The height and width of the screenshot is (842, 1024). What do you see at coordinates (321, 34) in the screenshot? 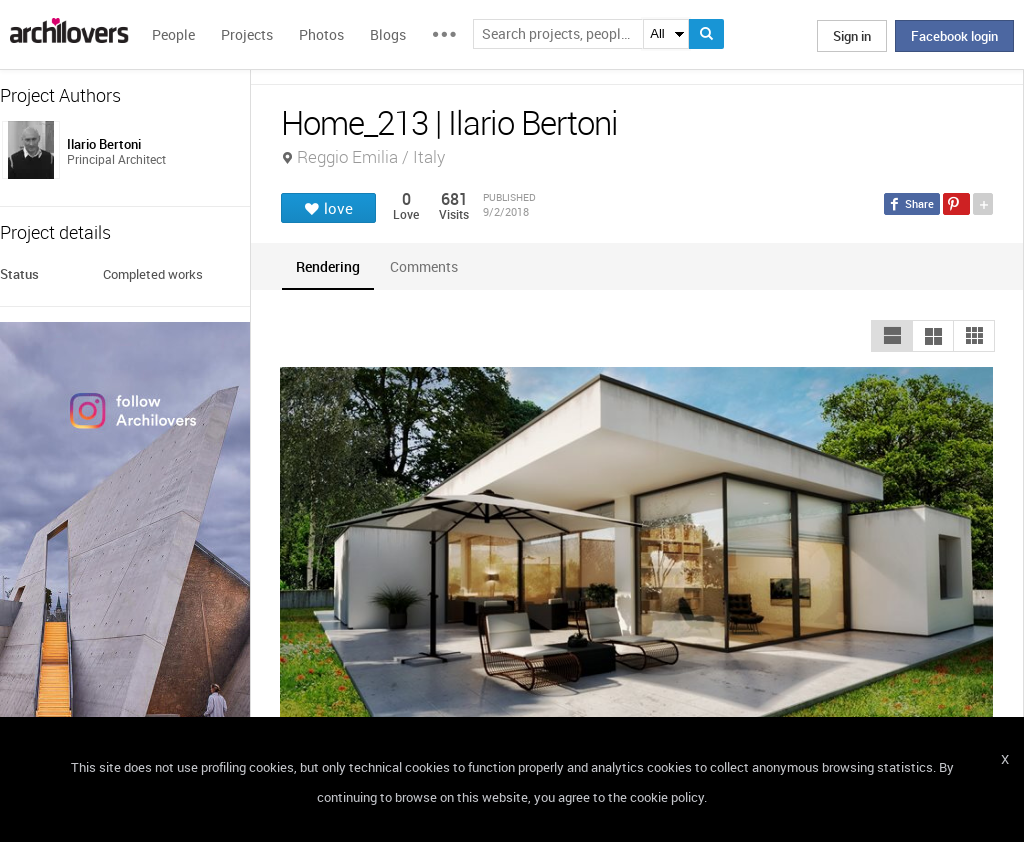
I see `Photos` at bounding box center [321, 34].